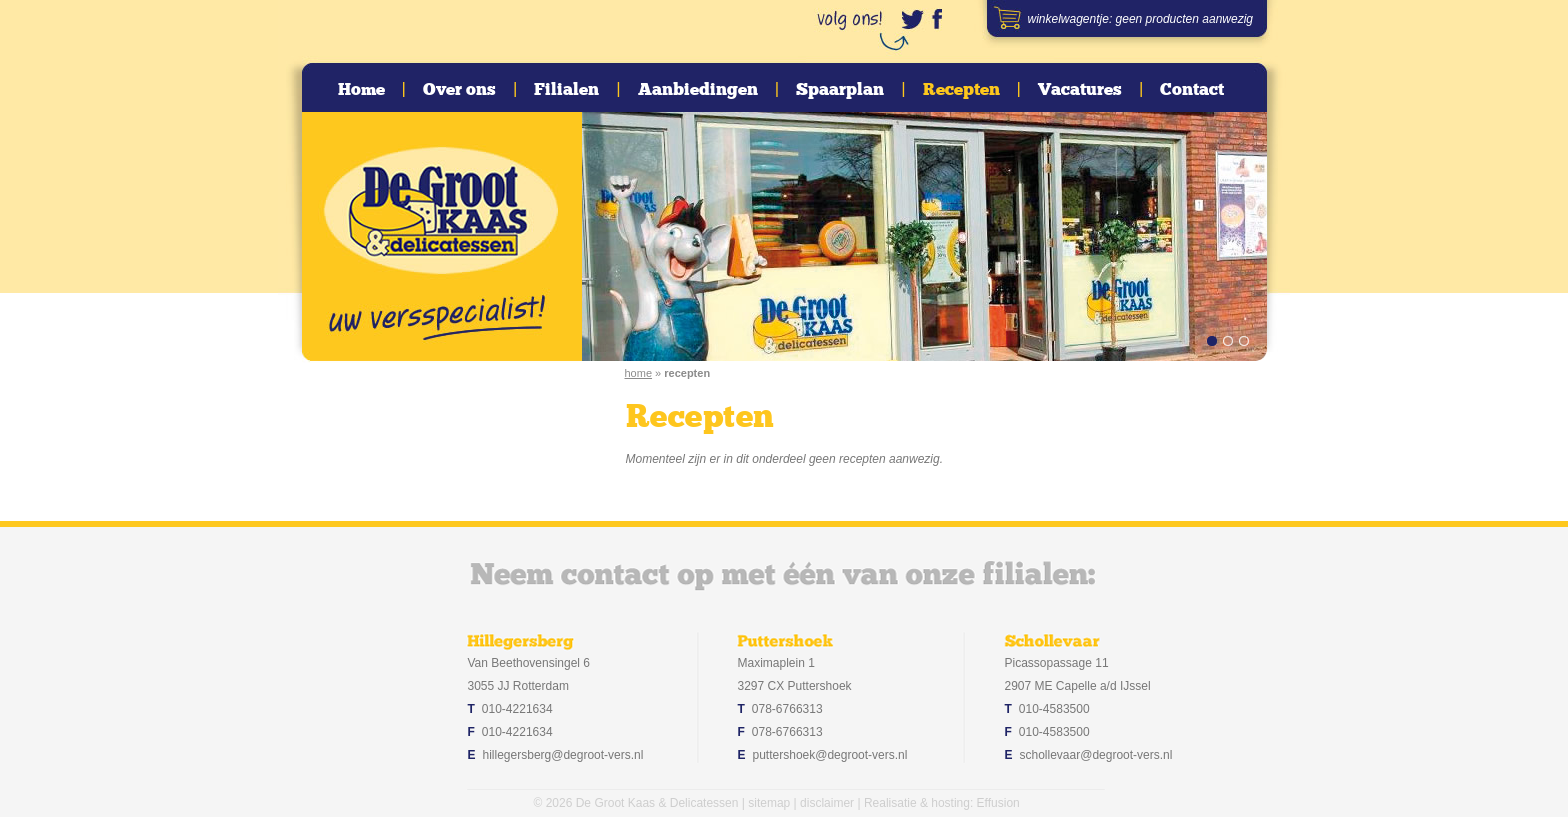  Describe the element at coordinates (698, 90) in the screenshot. I see `Aanbiedingen` at that location.